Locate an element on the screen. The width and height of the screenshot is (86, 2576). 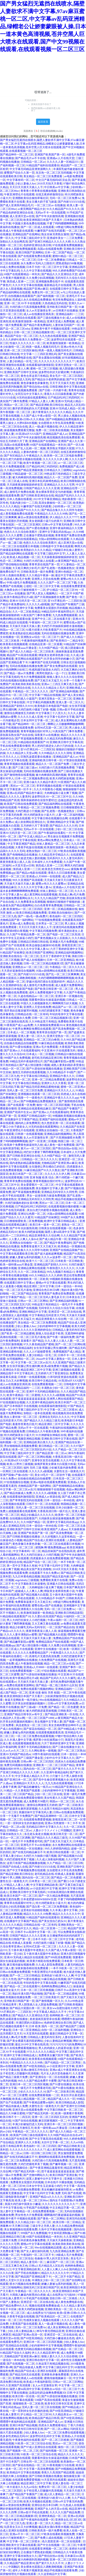
久久久av波多野一区二区 is located at coordinates (56, 1257).